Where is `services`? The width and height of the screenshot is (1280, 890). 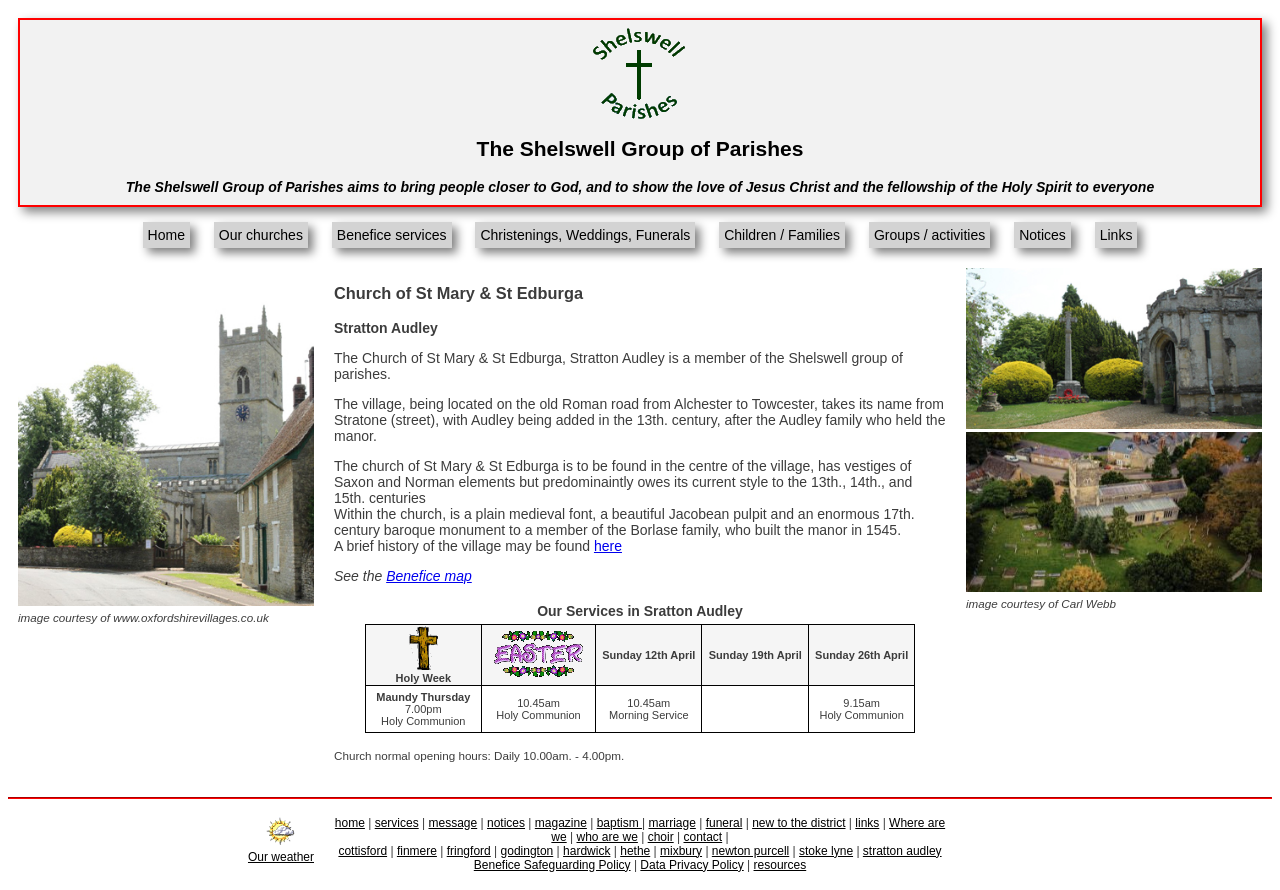
services is located at coordinates (397, 823).